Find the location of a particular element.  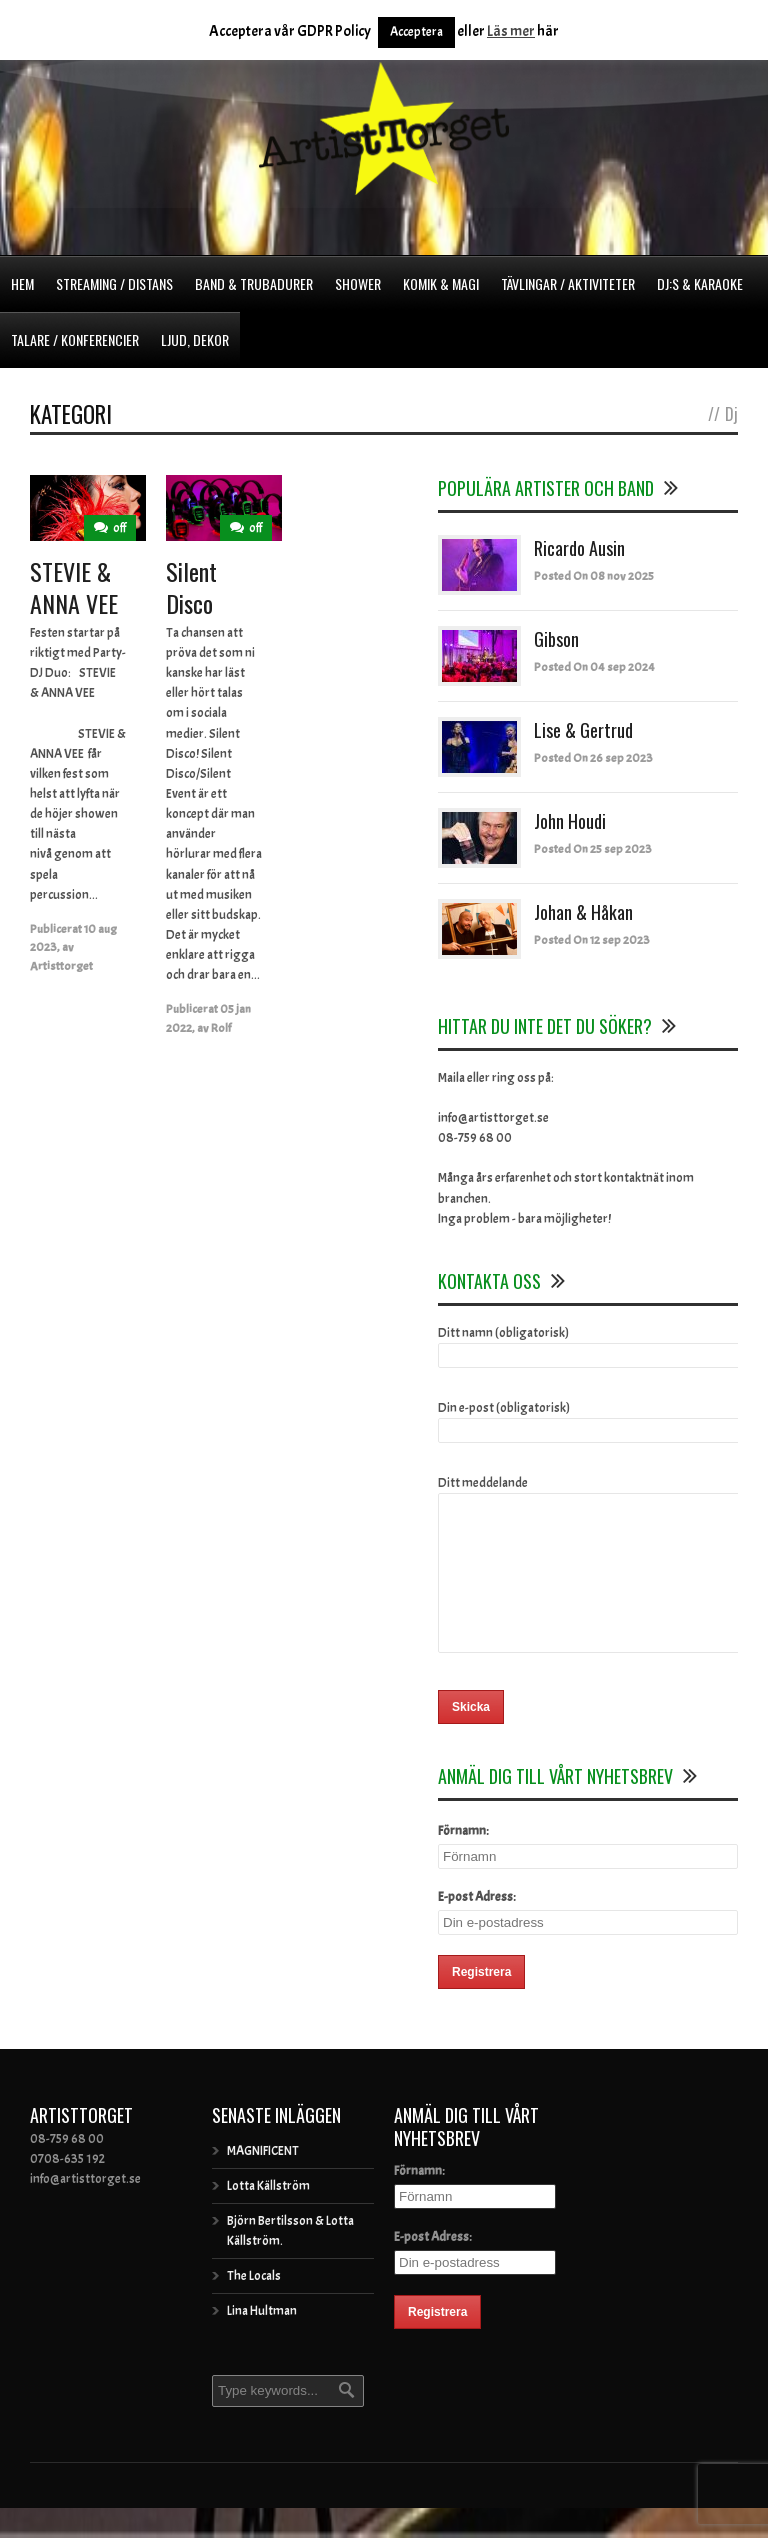

Johan & Håkan is located at coordinates (583, 912).